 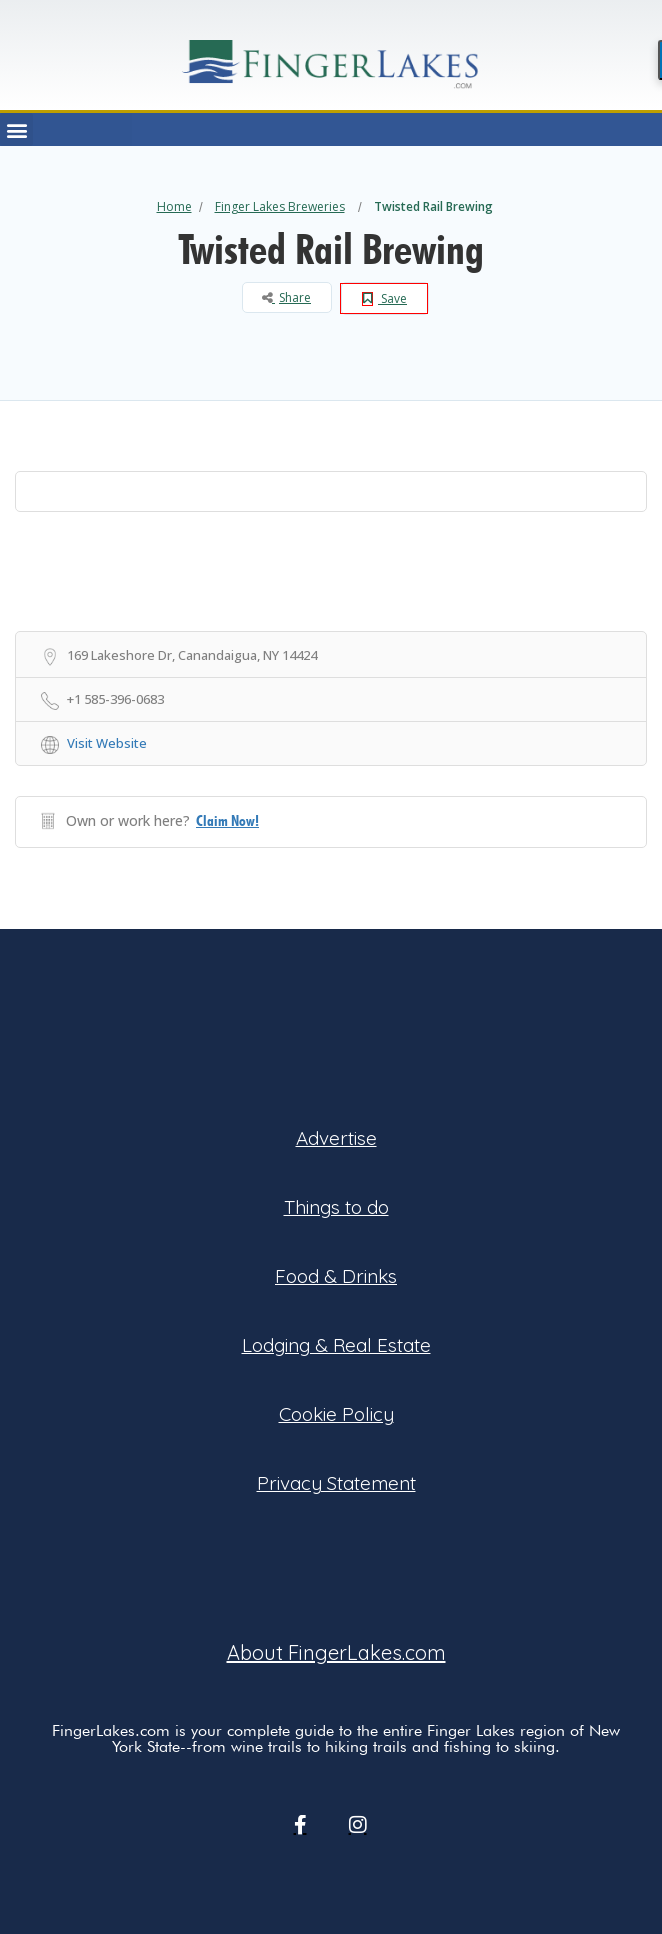 What do you see at coordinates (336, 1483) in the screenshot?
I see `Privacy Statement` at bounding box center [336, 1483].